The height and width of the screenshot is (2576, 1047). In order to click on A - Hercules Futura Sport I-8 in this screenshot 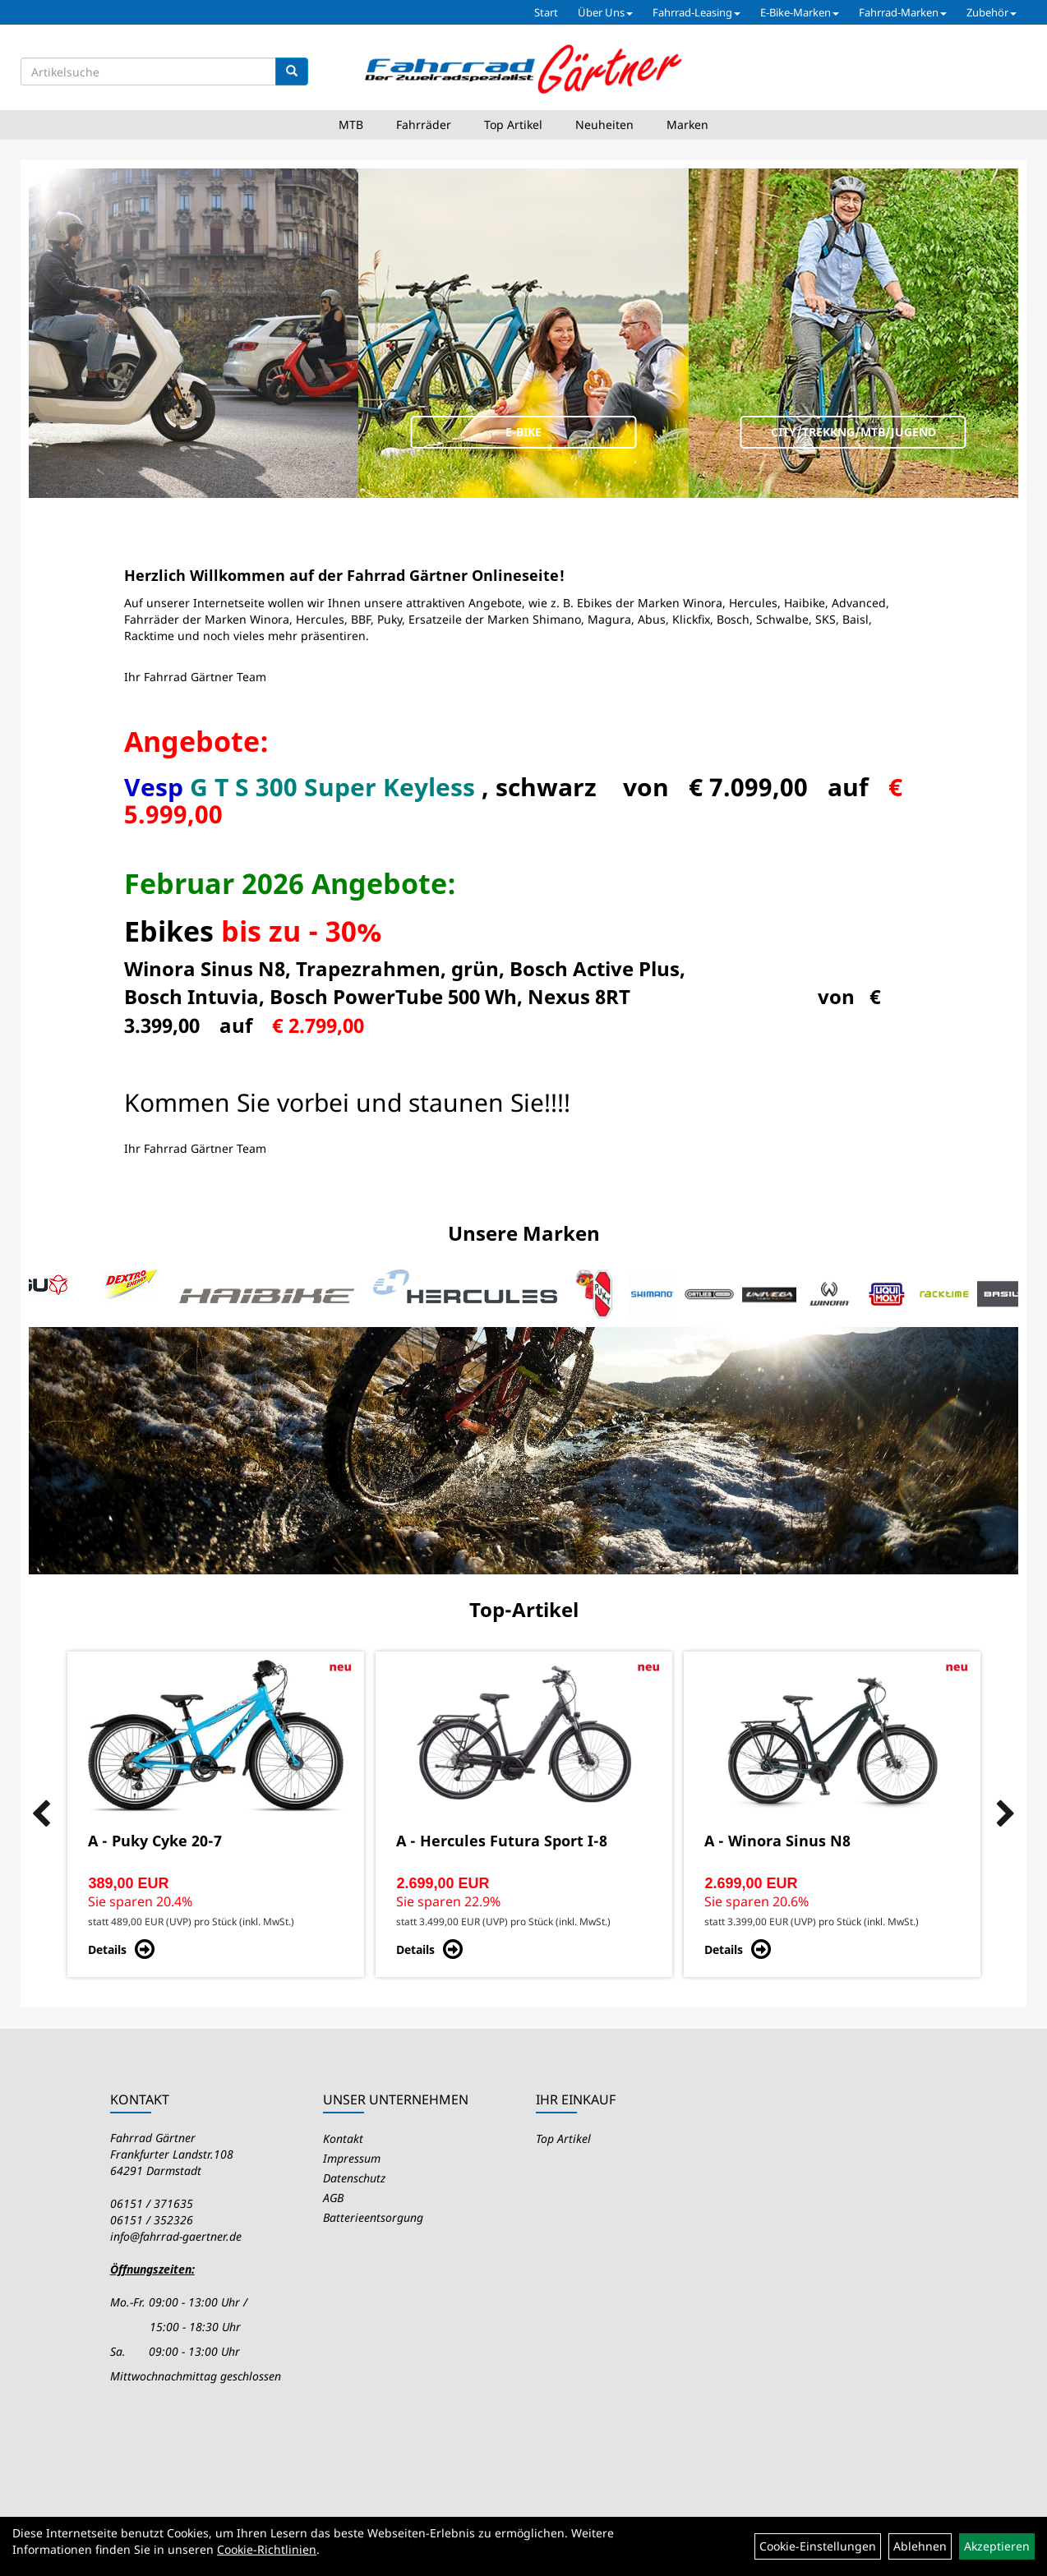, I will do `click(501, 1840)`.